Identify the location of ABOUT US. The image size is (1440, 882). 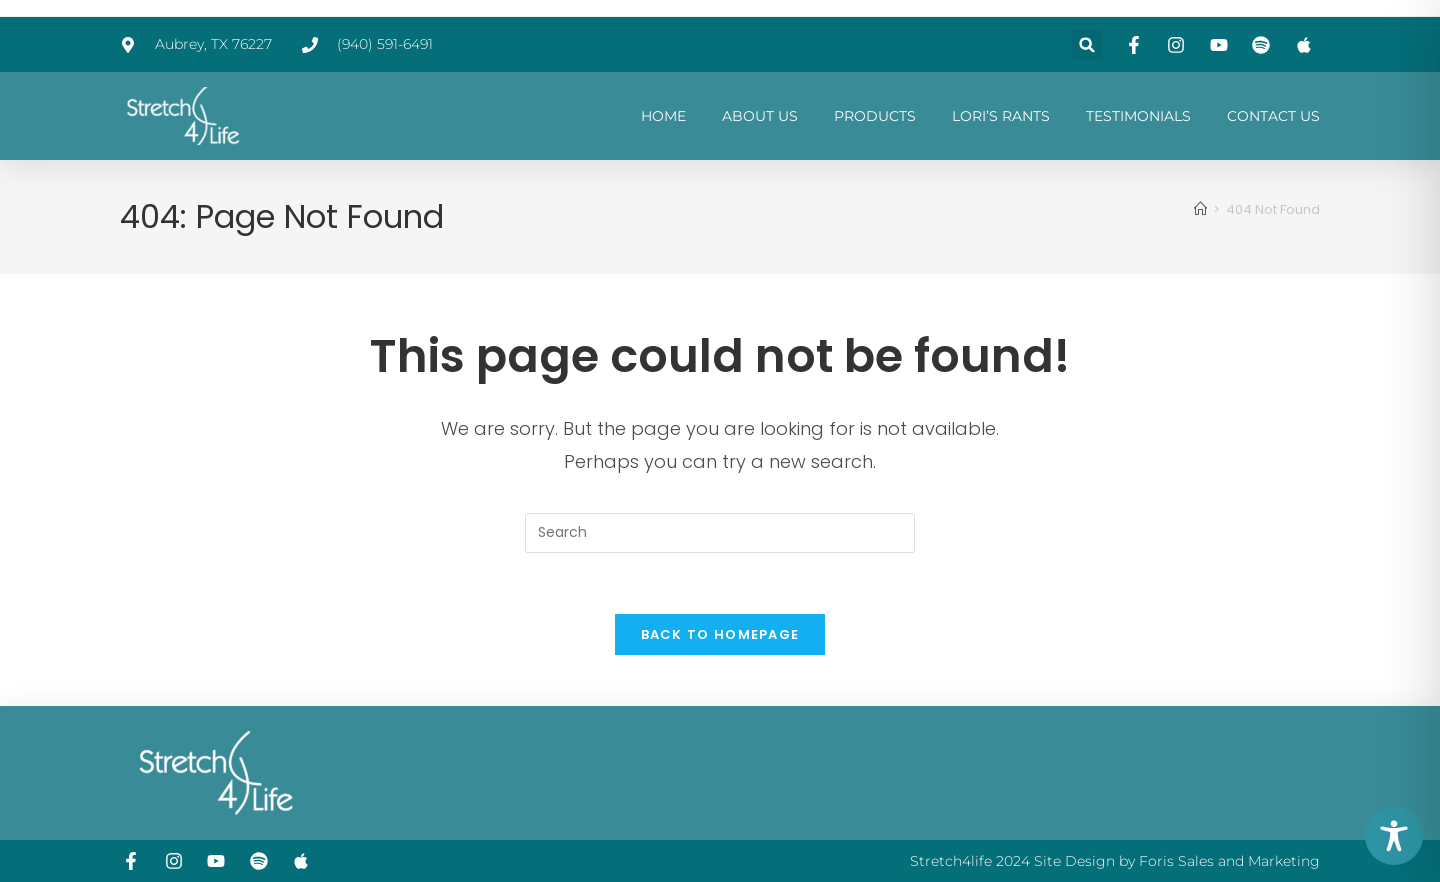
(760, 116).